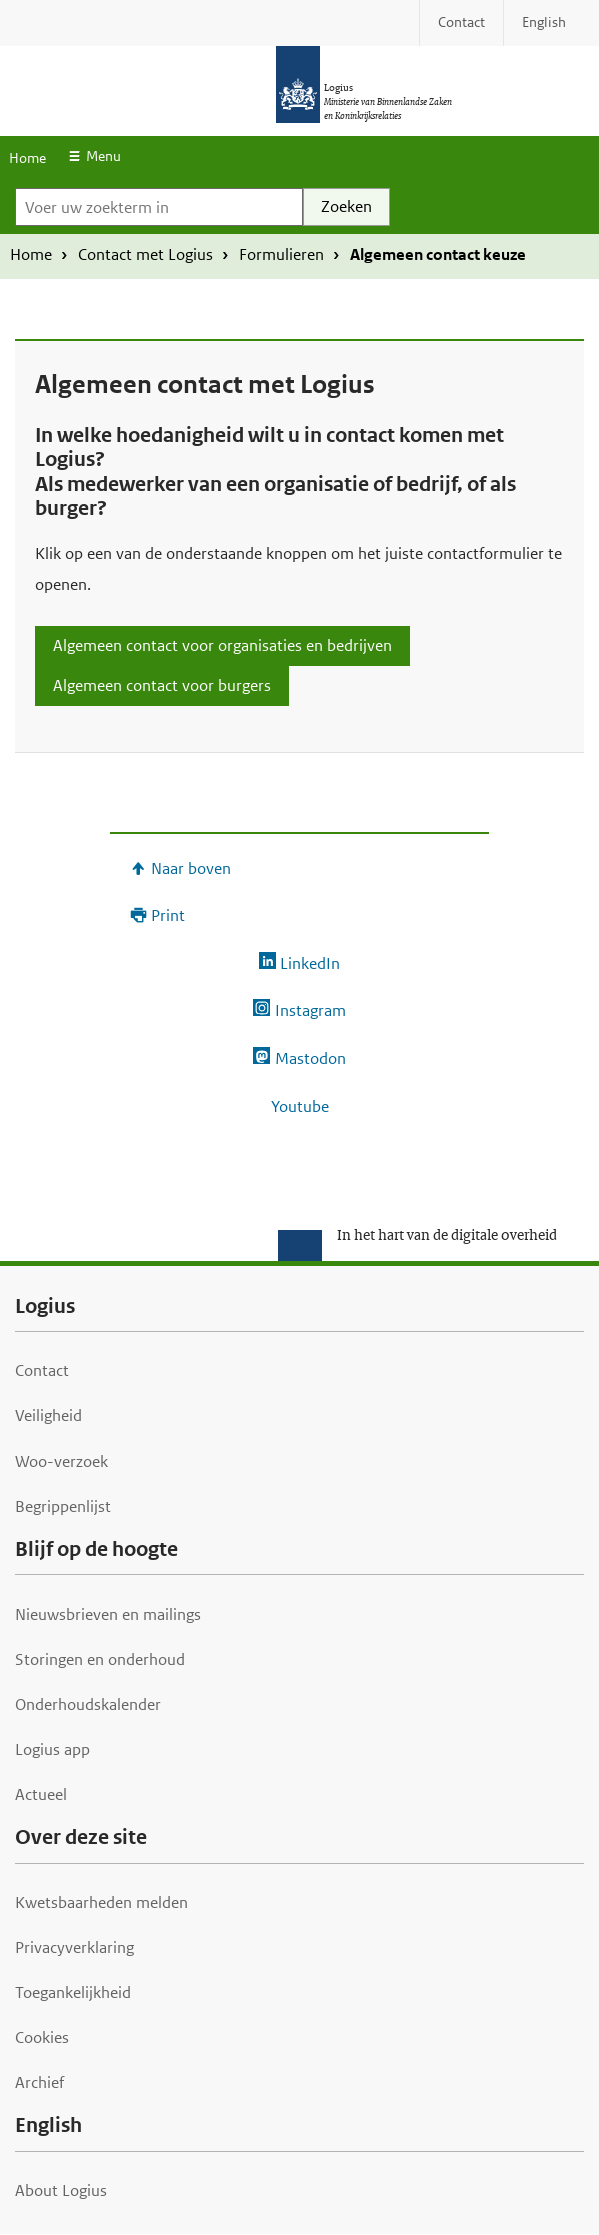 The width and height of the screenshot is (599, 2235). Describe the element at coordinates (42, 2037) in the screenshot. I see `Cookies` at that location.